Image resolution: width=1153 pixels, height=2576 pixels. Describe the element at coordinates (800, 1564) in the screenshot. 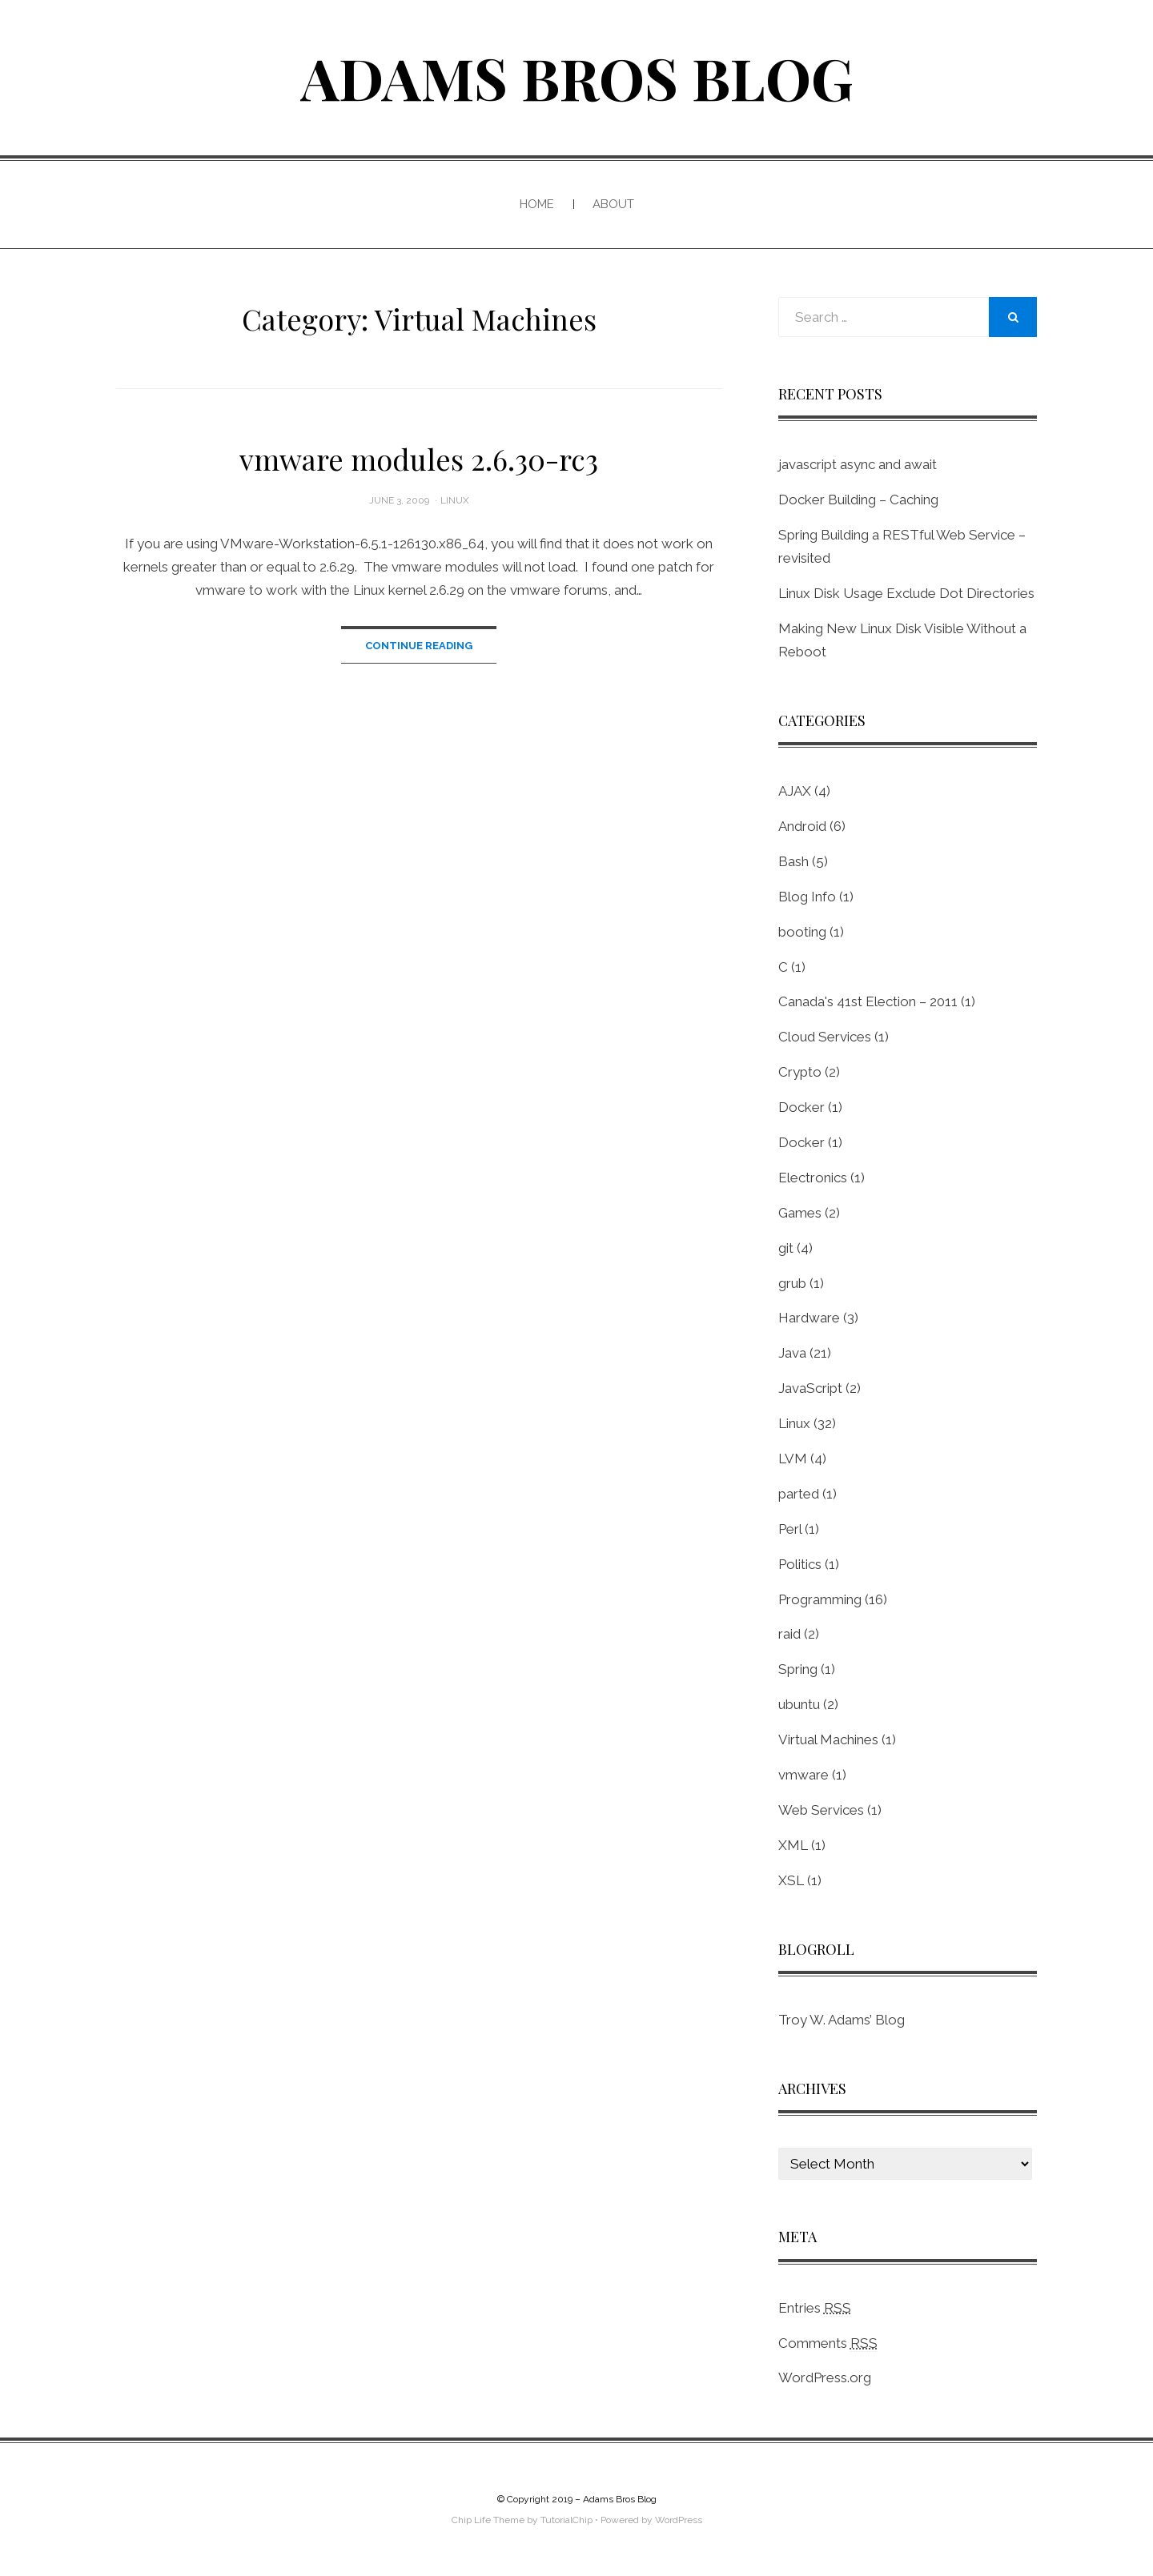

I see `Politics` at that location.